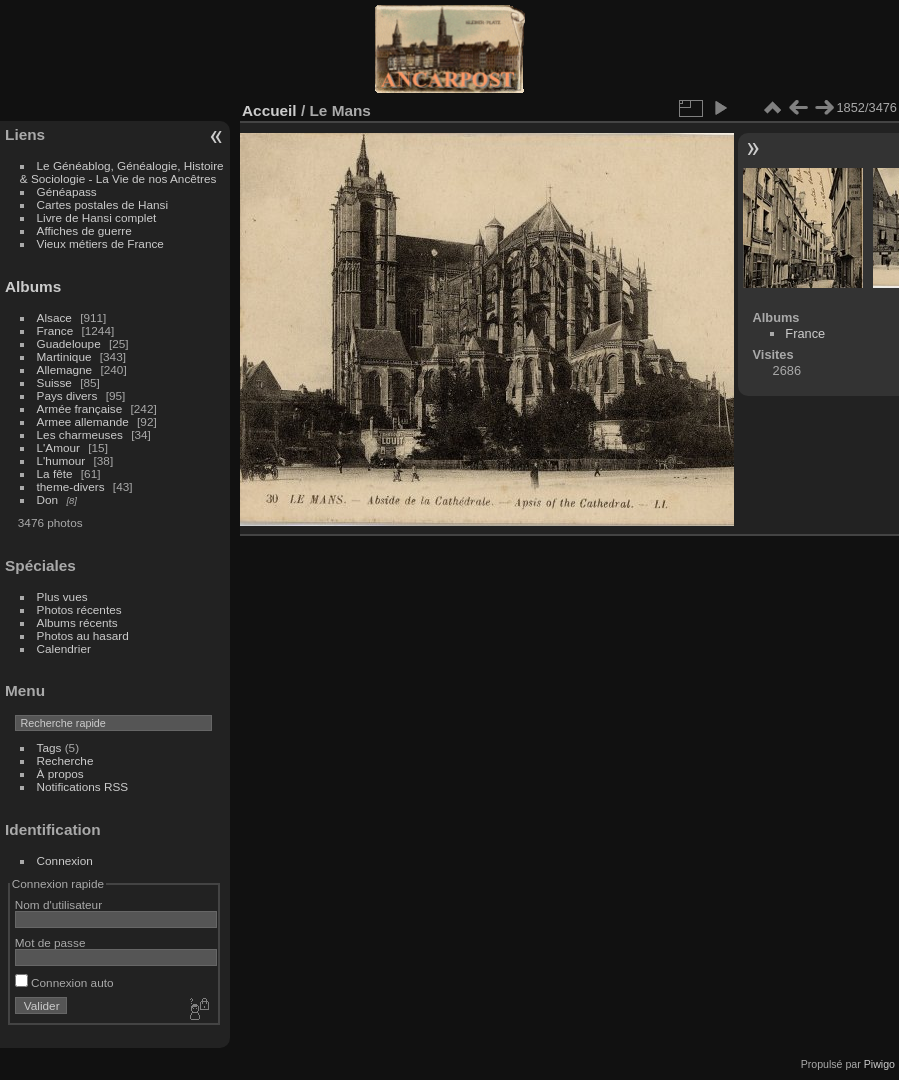 Image resolution: width=899 pixels, height=1080 pixels. I want to click on Photos au hasard, so click(83, 635).